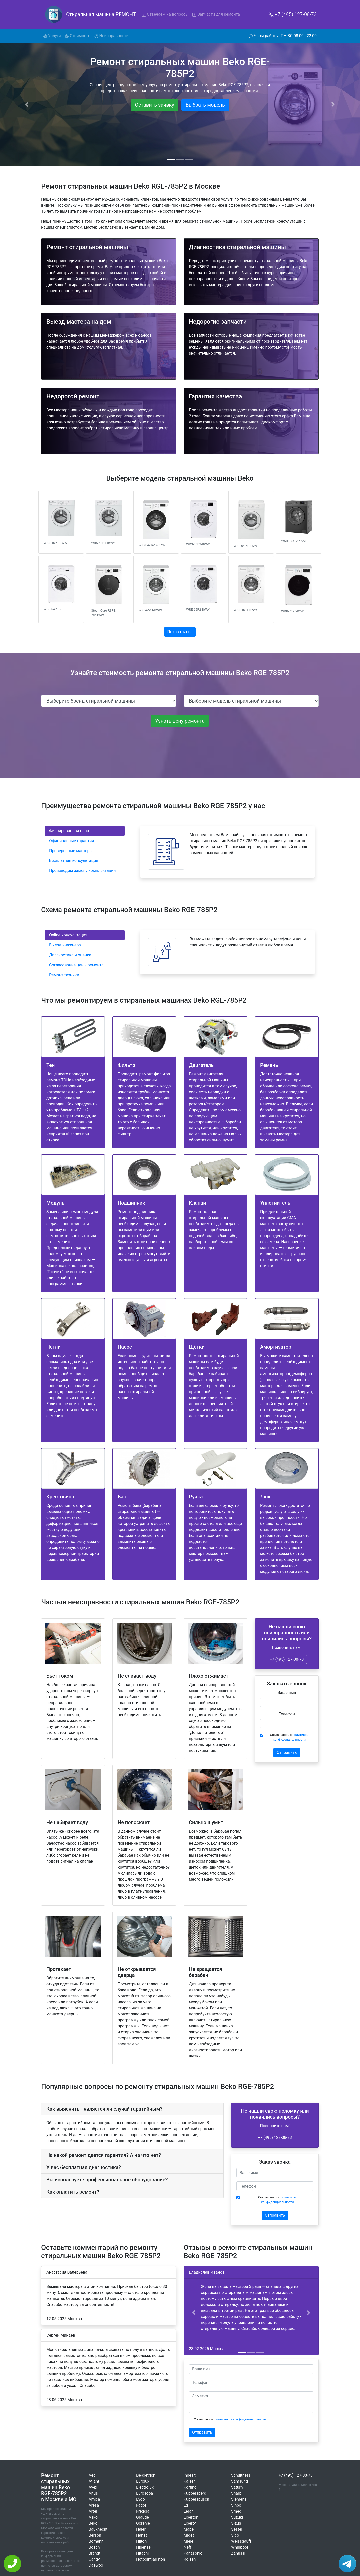 This screenshot has width=360, height=2576. What do you see at coordinates (237, 2517) in the screenshot?
I see `Suzuki` at bounding box center [237, 2517].